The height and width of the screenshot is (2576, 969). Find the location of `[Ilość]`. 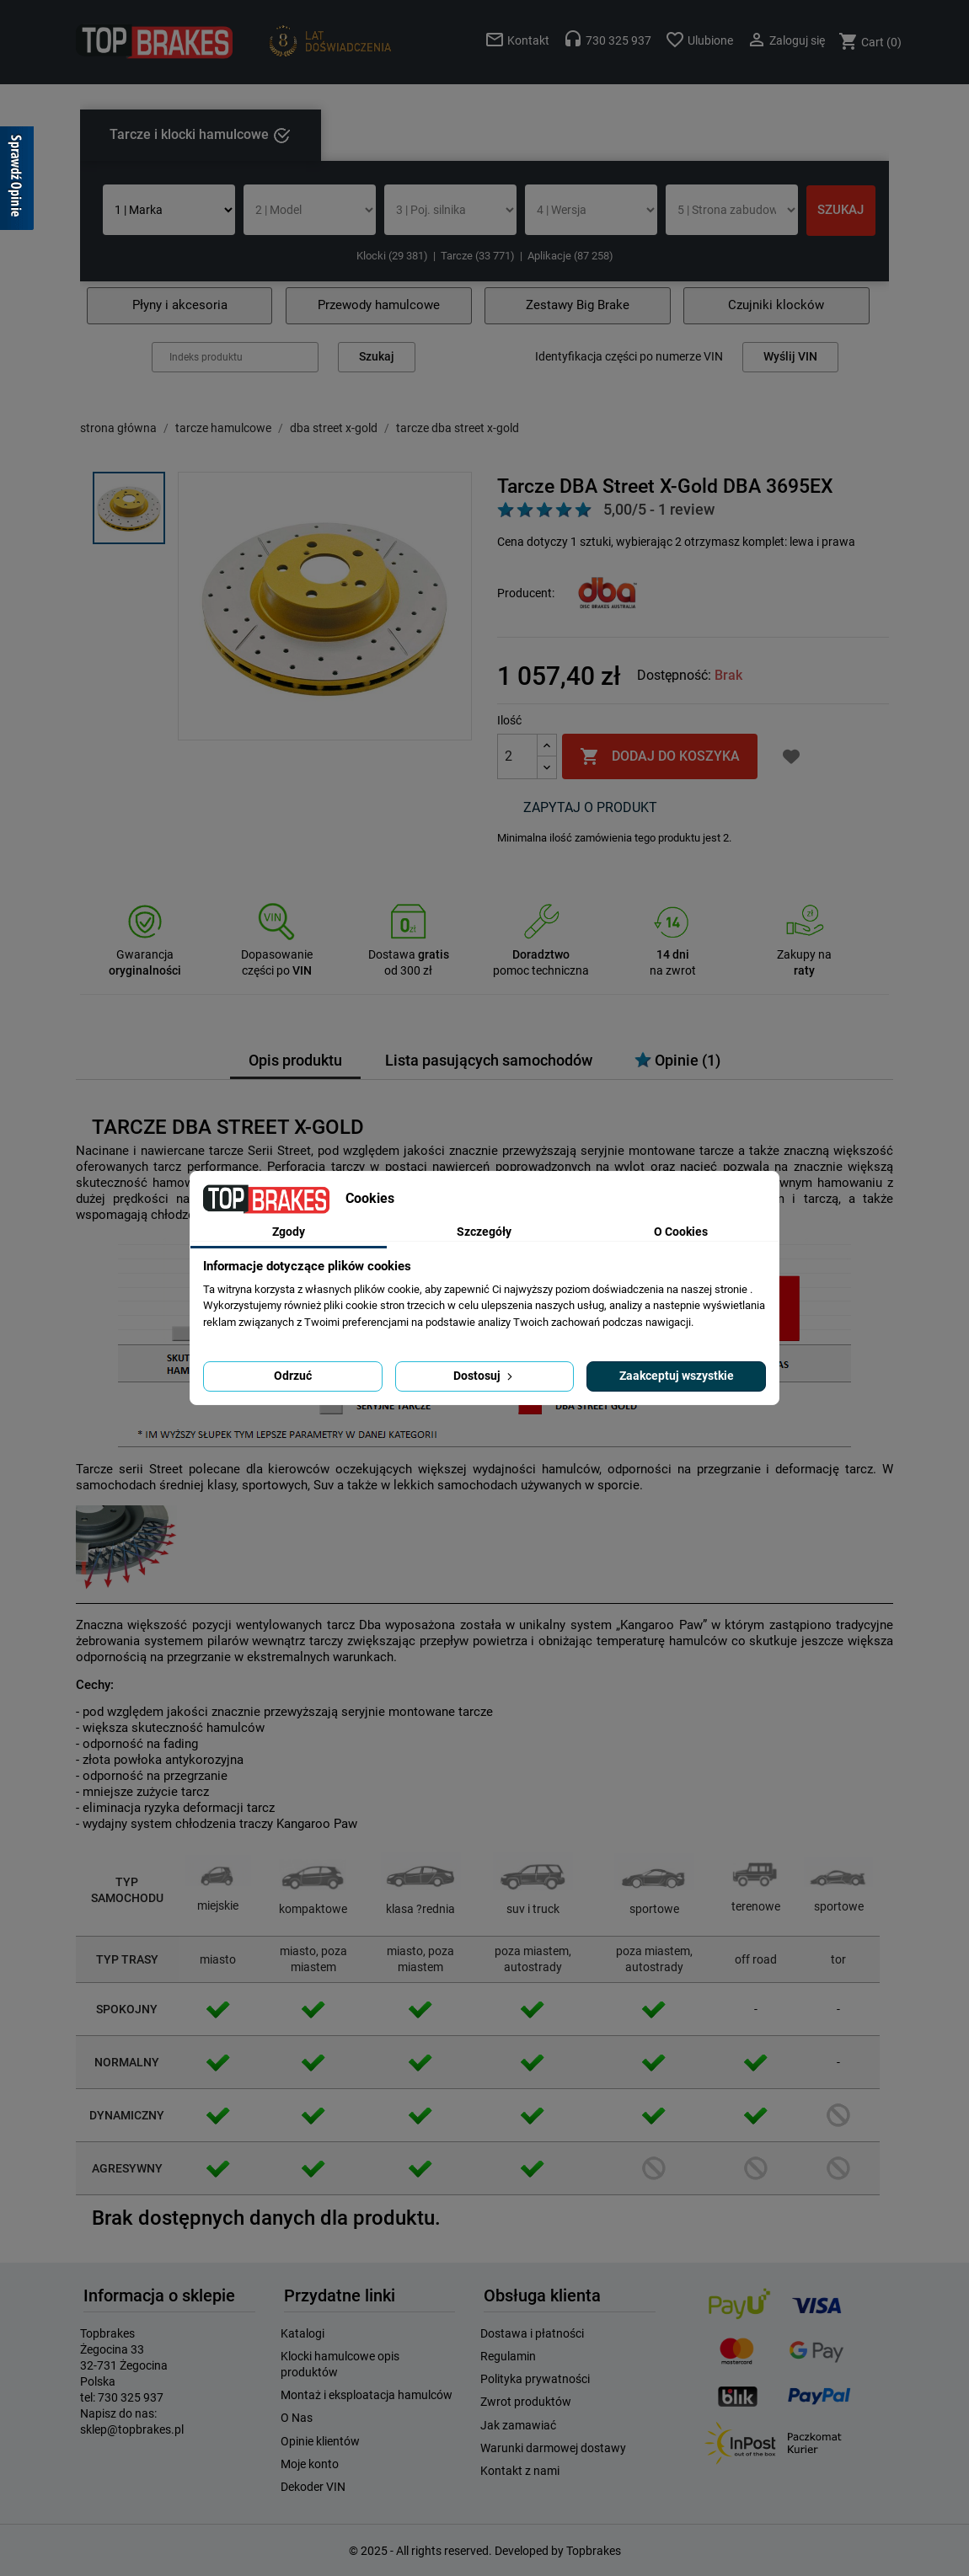

[Ilość] is located at coordinates (517, 756).